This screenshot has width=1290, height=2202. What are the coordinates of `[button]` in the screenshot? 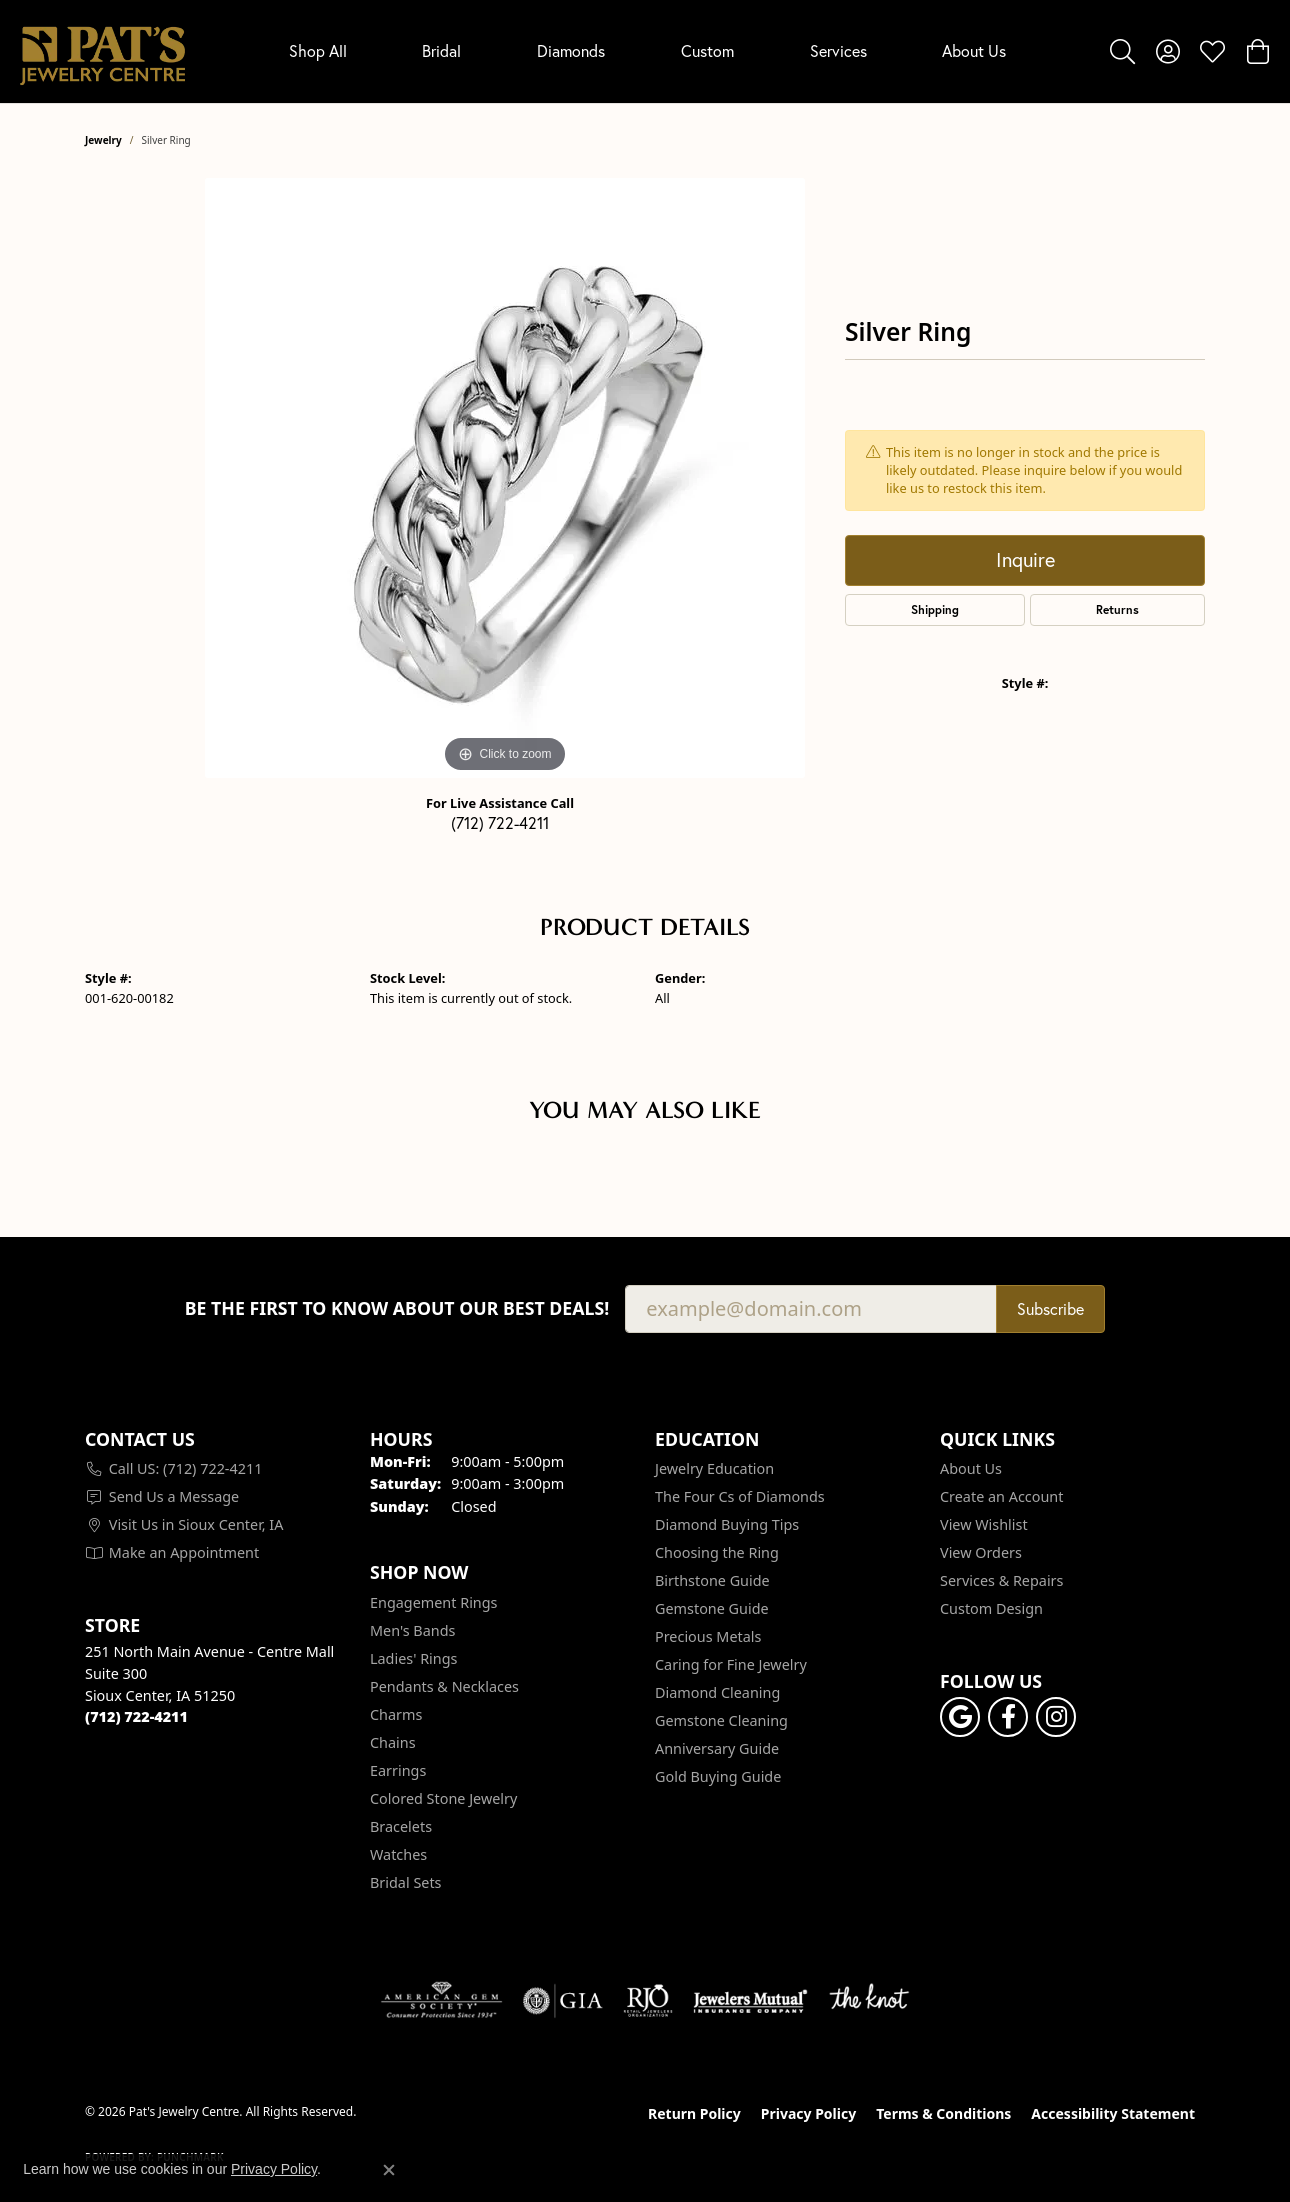 It's located at (1122, 51).